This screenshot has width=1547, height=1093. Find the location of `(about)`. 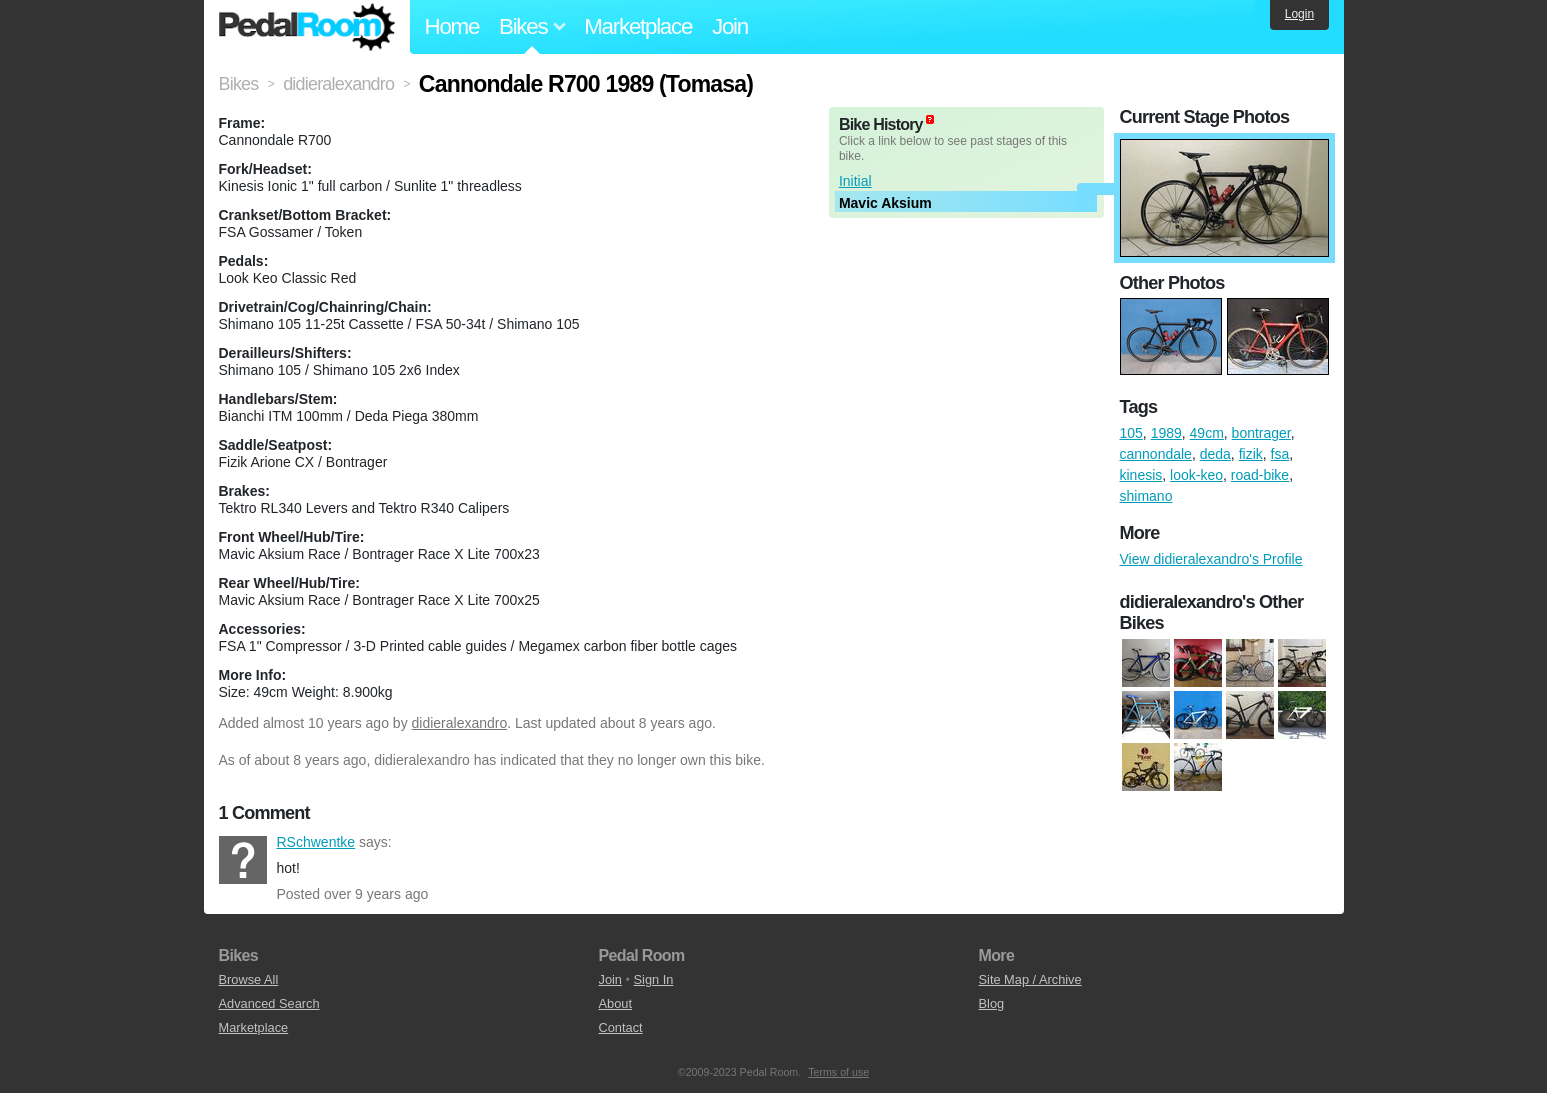

(about) is located at coordinates (930, 119).